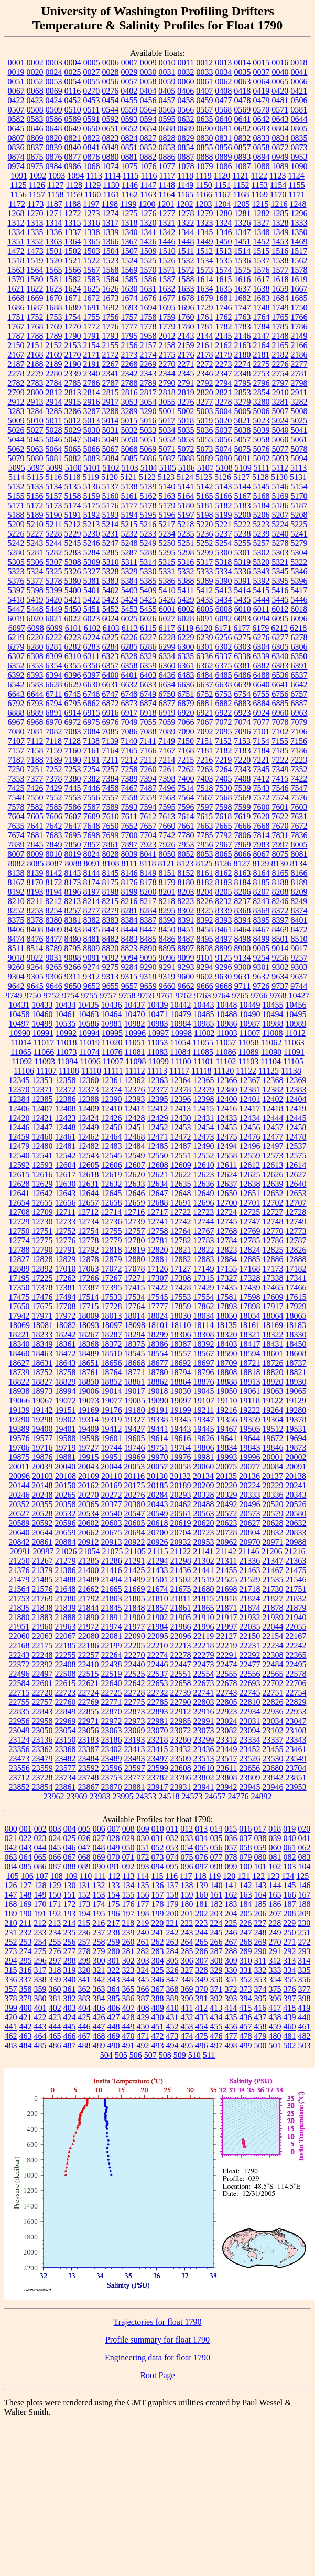  What do you see at coordinates (250, 1758) in the screenshot?
I see `23526` at bounding box center [250, 1758].